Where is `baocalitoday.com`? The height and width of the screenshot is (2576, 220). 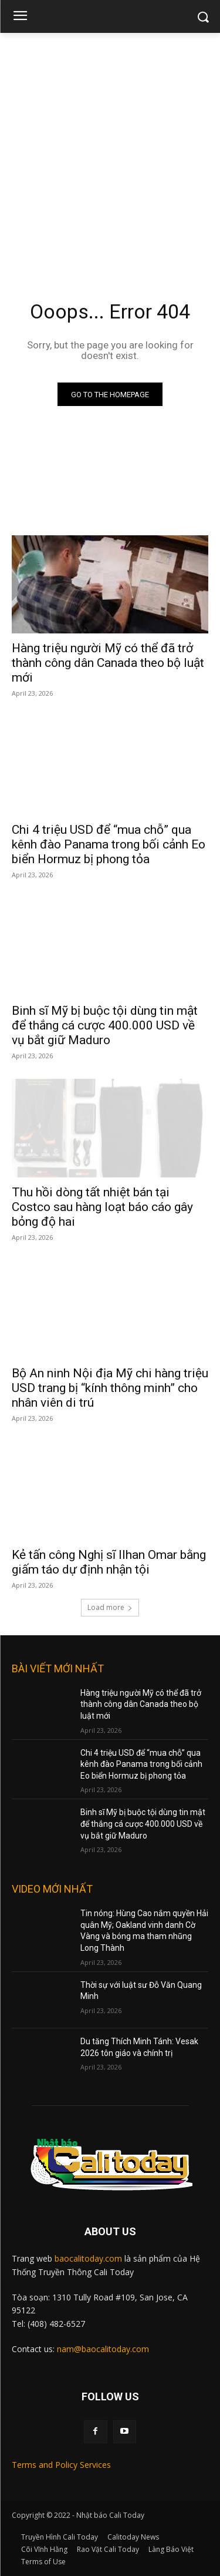 baocalitoday.com is located at coordinates (88, 2258).